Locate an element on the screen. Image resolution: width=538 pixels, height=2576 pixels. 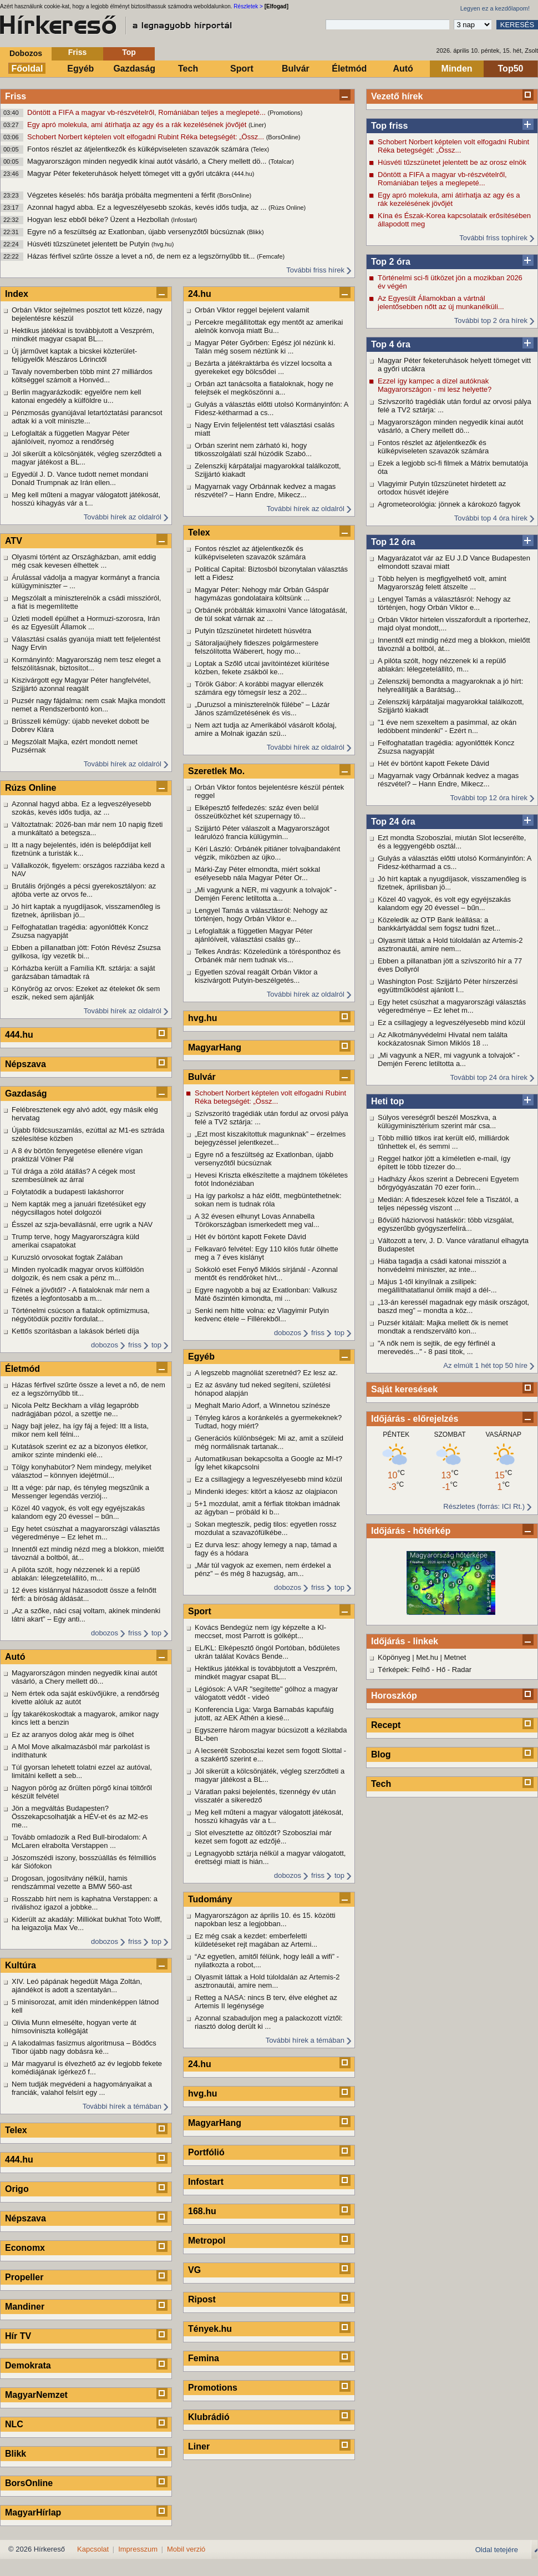
Sátoraljaújhely fideszes polgármestere felszólította Wáberert, hogy mo... is located at coordinates (256, 647).